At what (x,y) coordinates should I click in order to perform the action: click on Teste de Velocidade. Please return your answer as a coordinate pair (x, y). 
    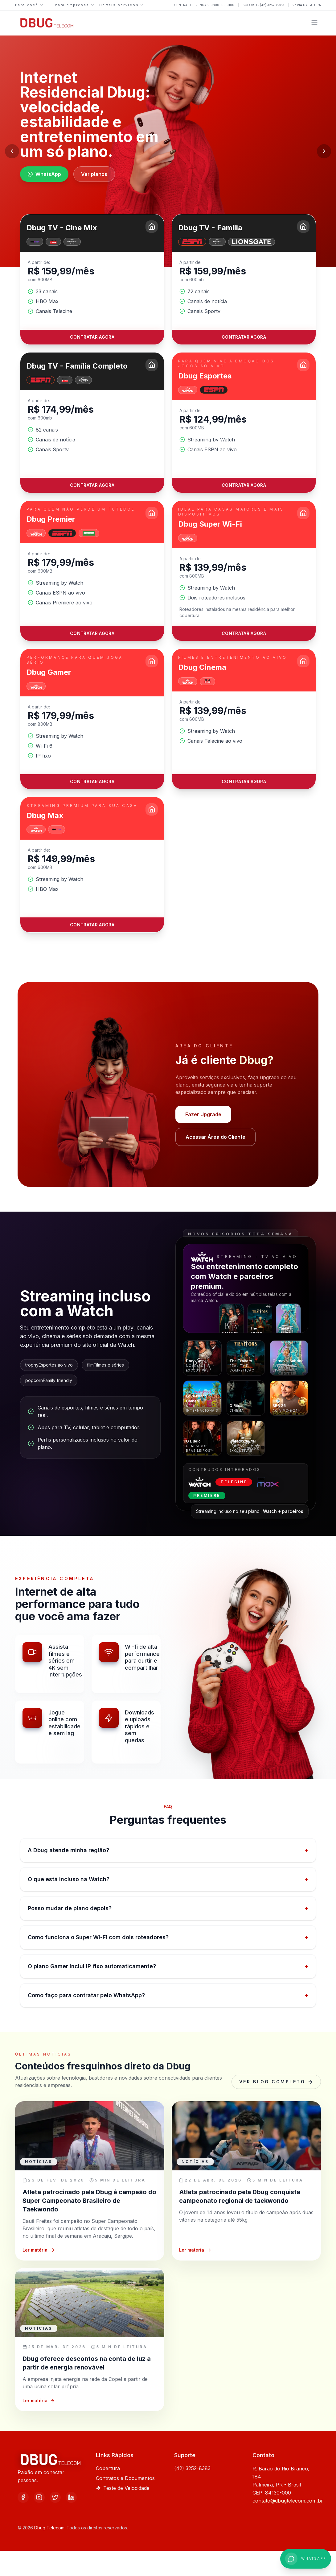
    Looking at the image, I should click on (123, 2488).